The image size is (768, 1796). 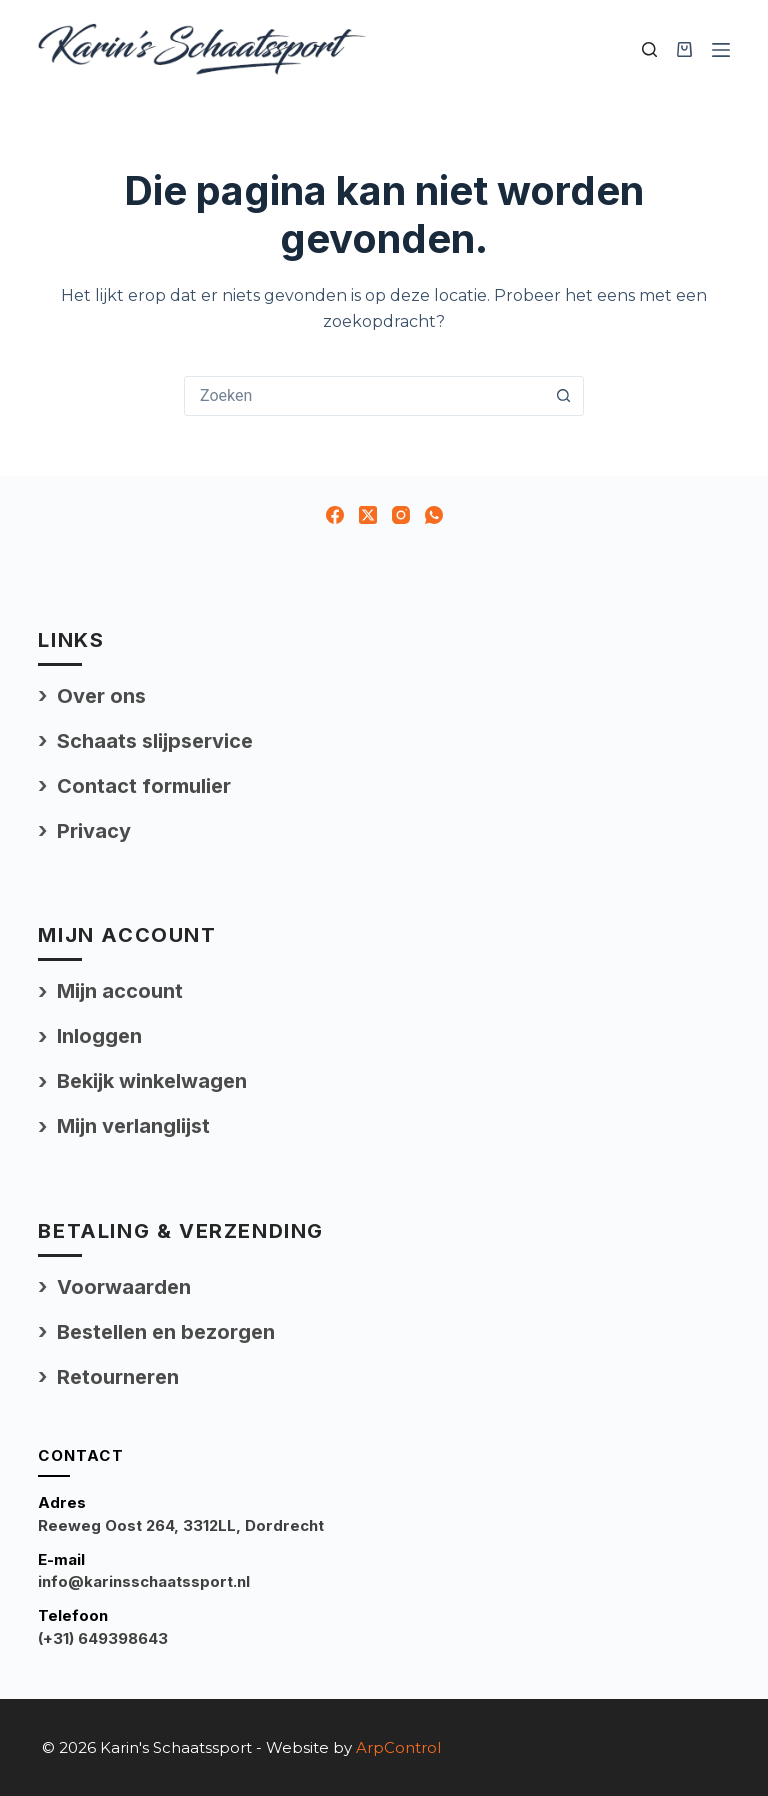 I want to click on Inloggen, so click(x=99, y=1036).